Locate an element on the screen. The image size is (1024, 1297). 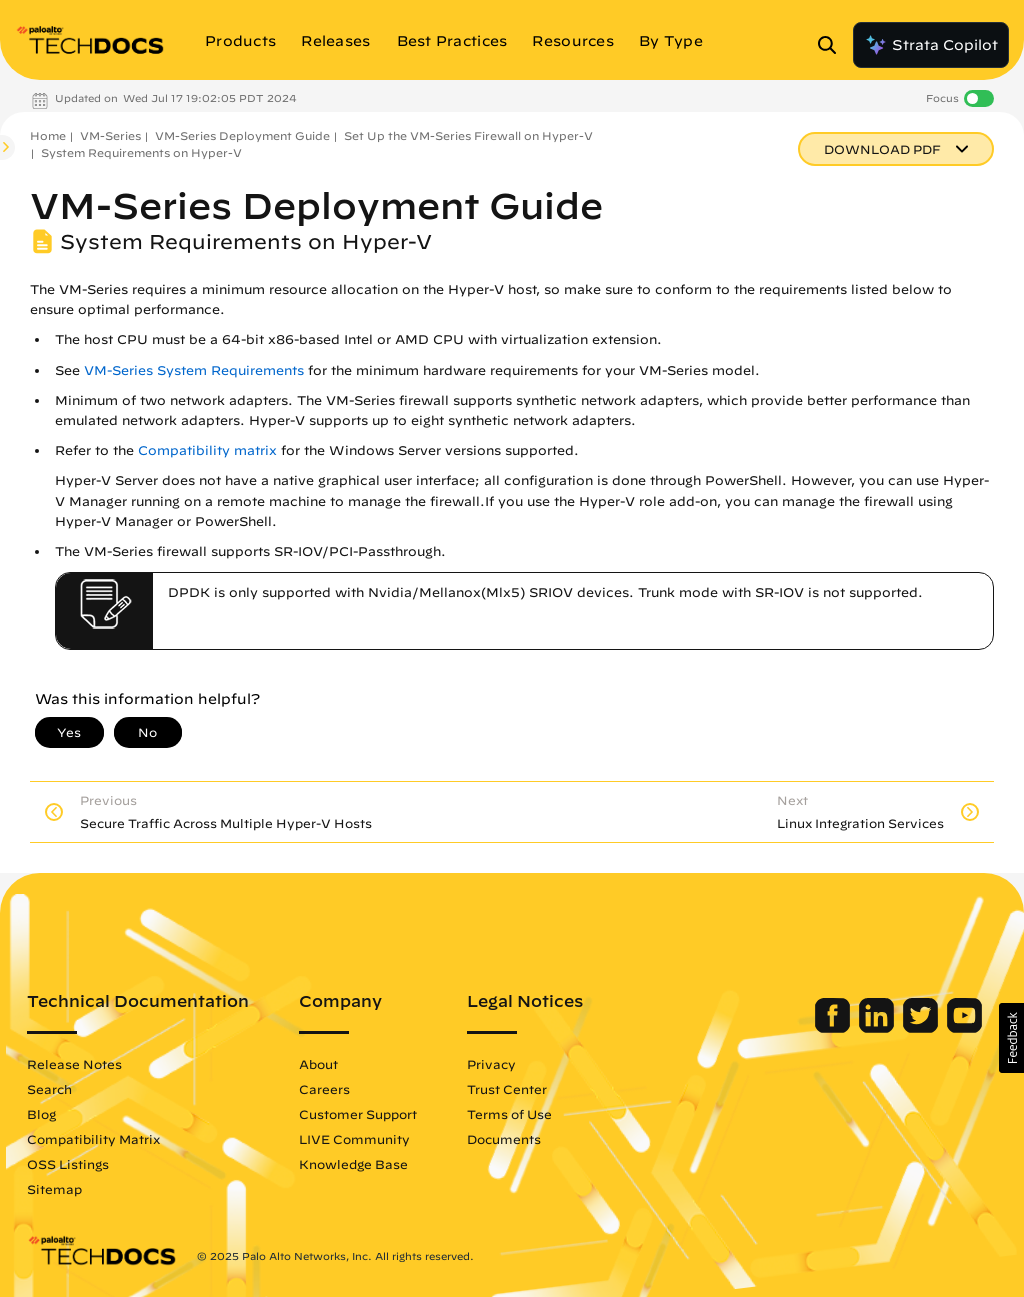
Sitemap is located at coordinates (54, 1189).